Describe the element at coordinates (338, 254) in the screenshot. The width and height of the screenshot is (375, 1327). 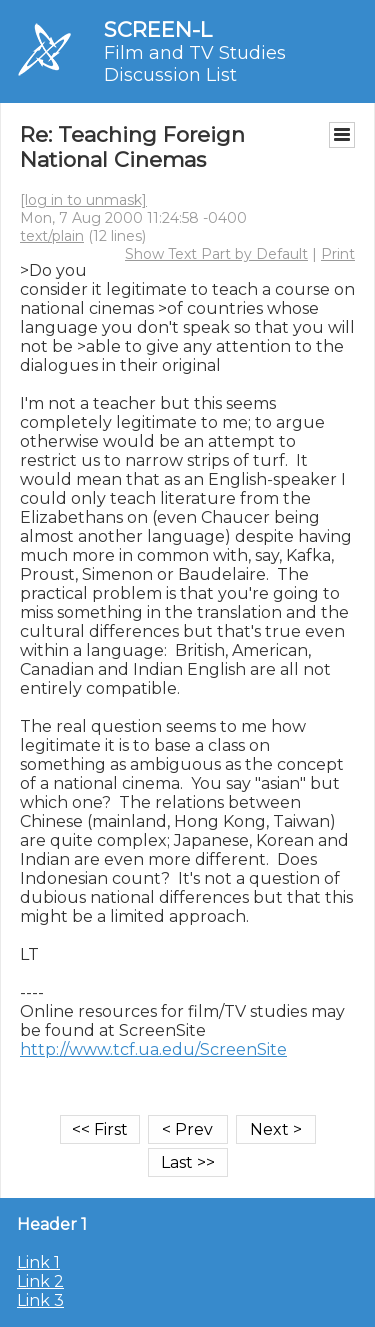
I see `Print` at that location.